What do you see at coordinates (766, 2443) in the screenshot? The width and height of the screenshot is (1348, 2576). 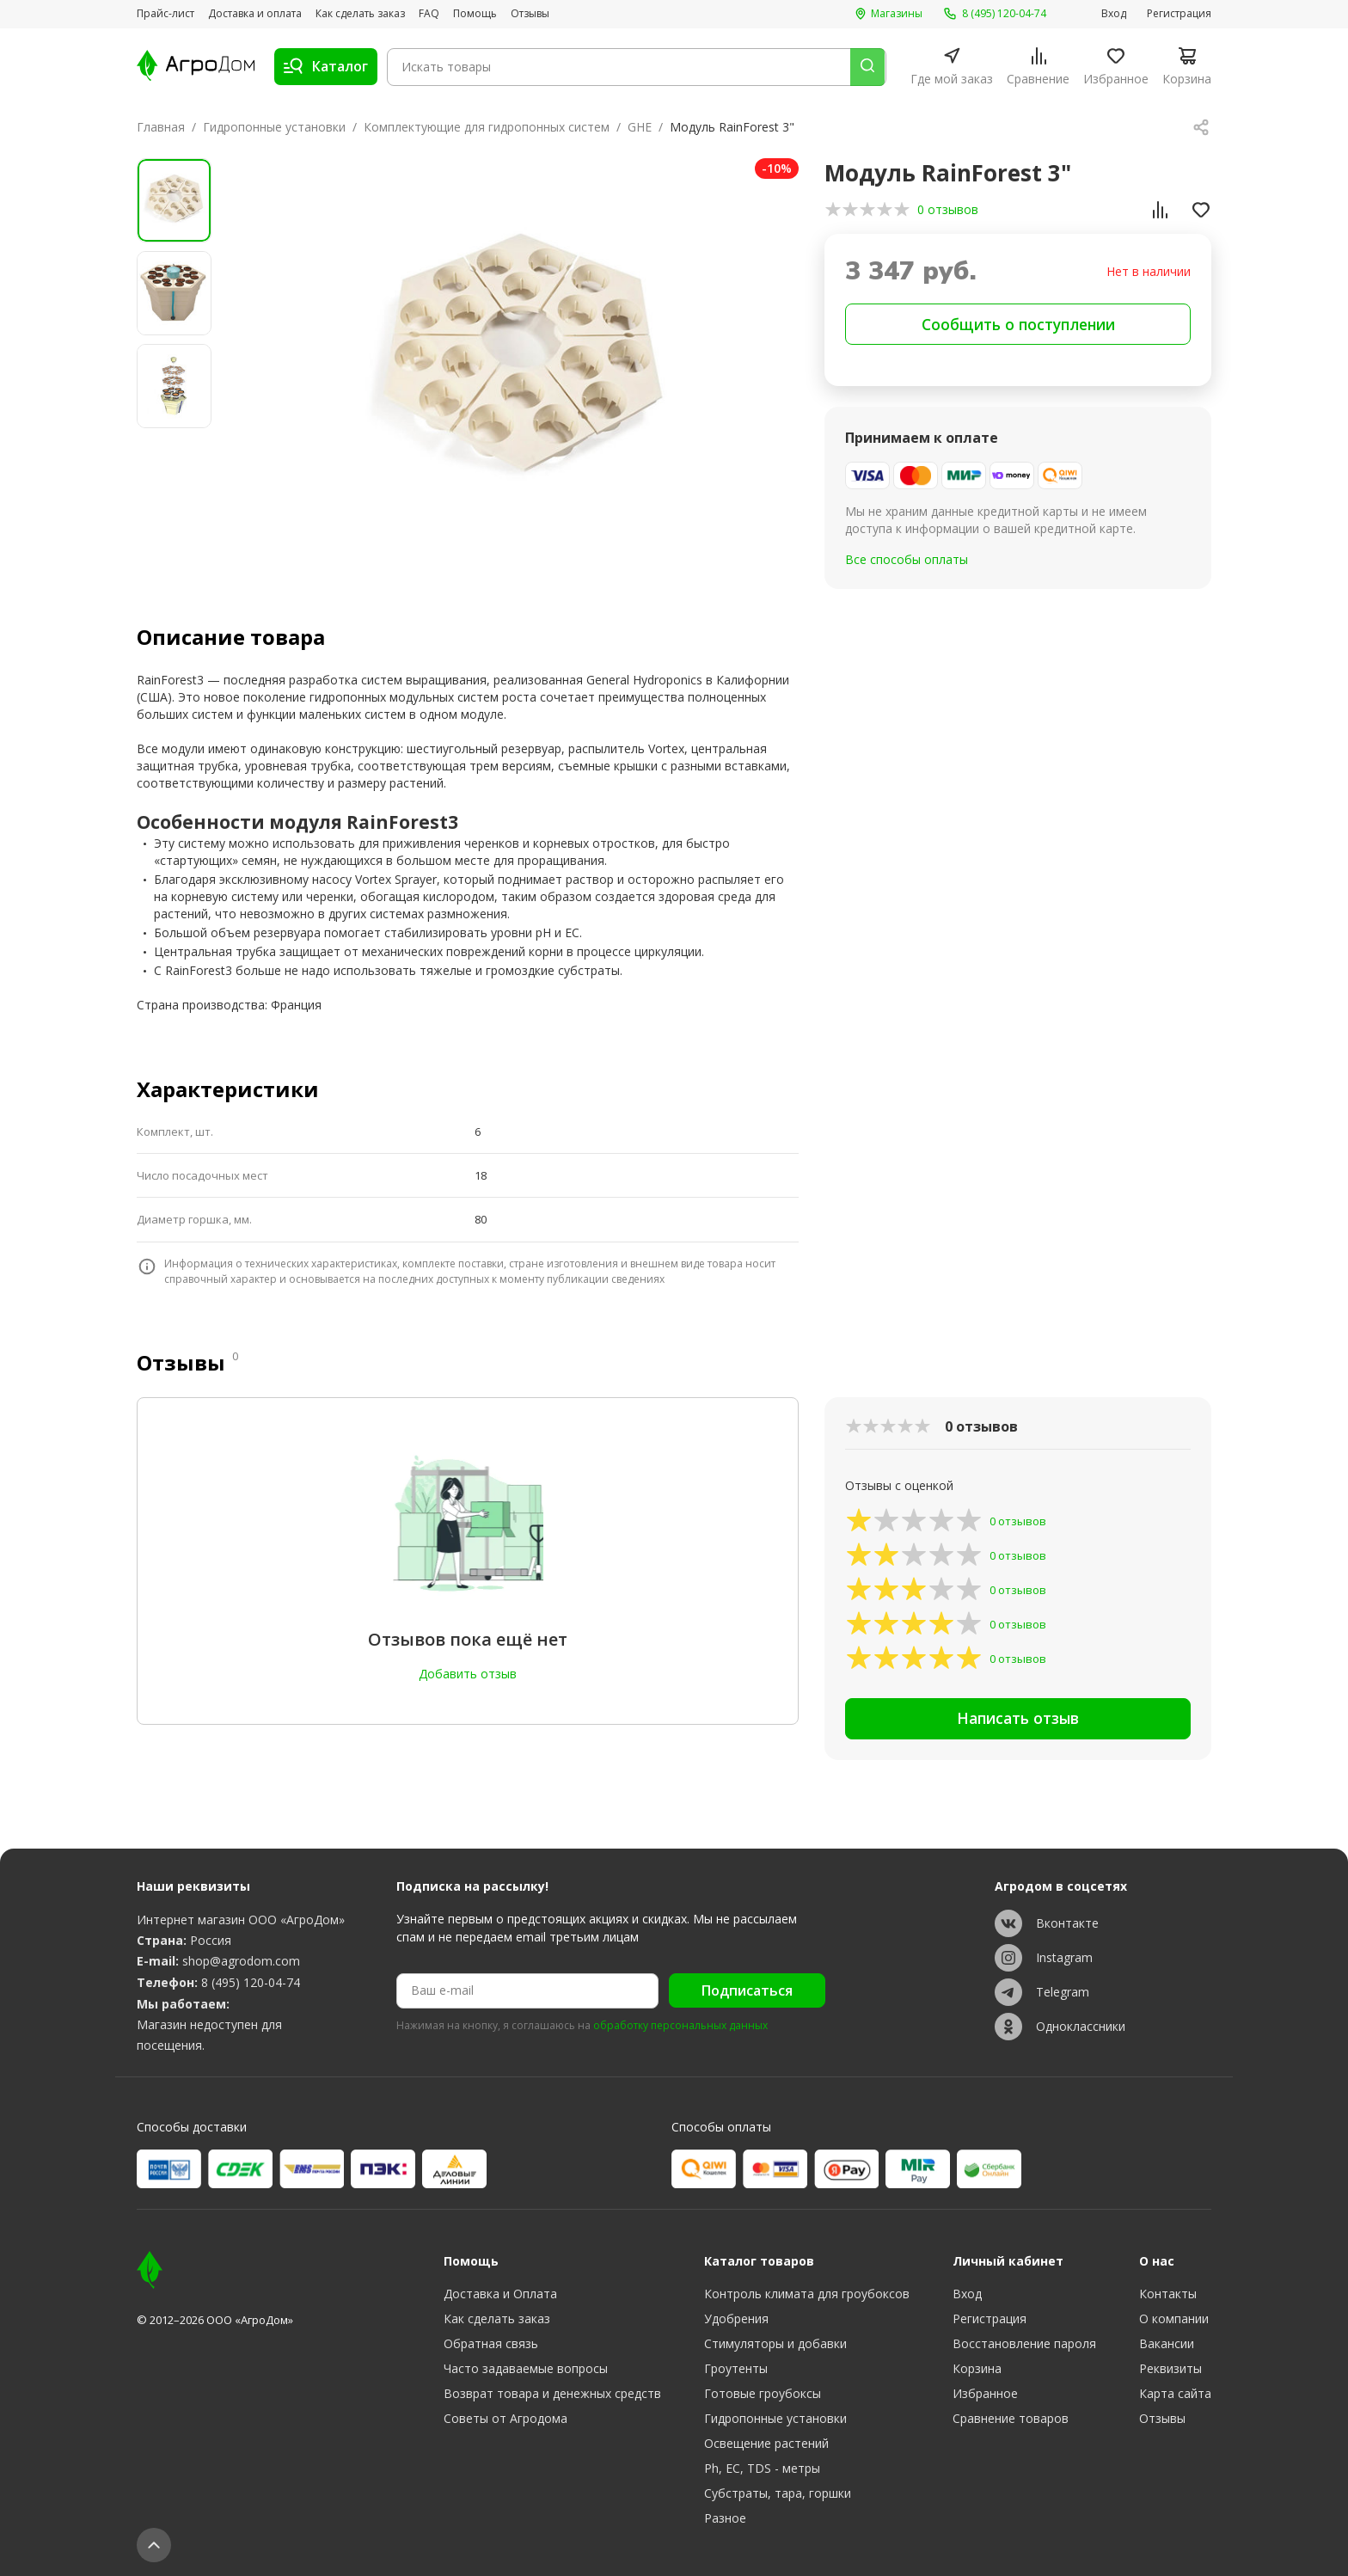 I see `Освещение растений` at bounding box center [766, 2443].